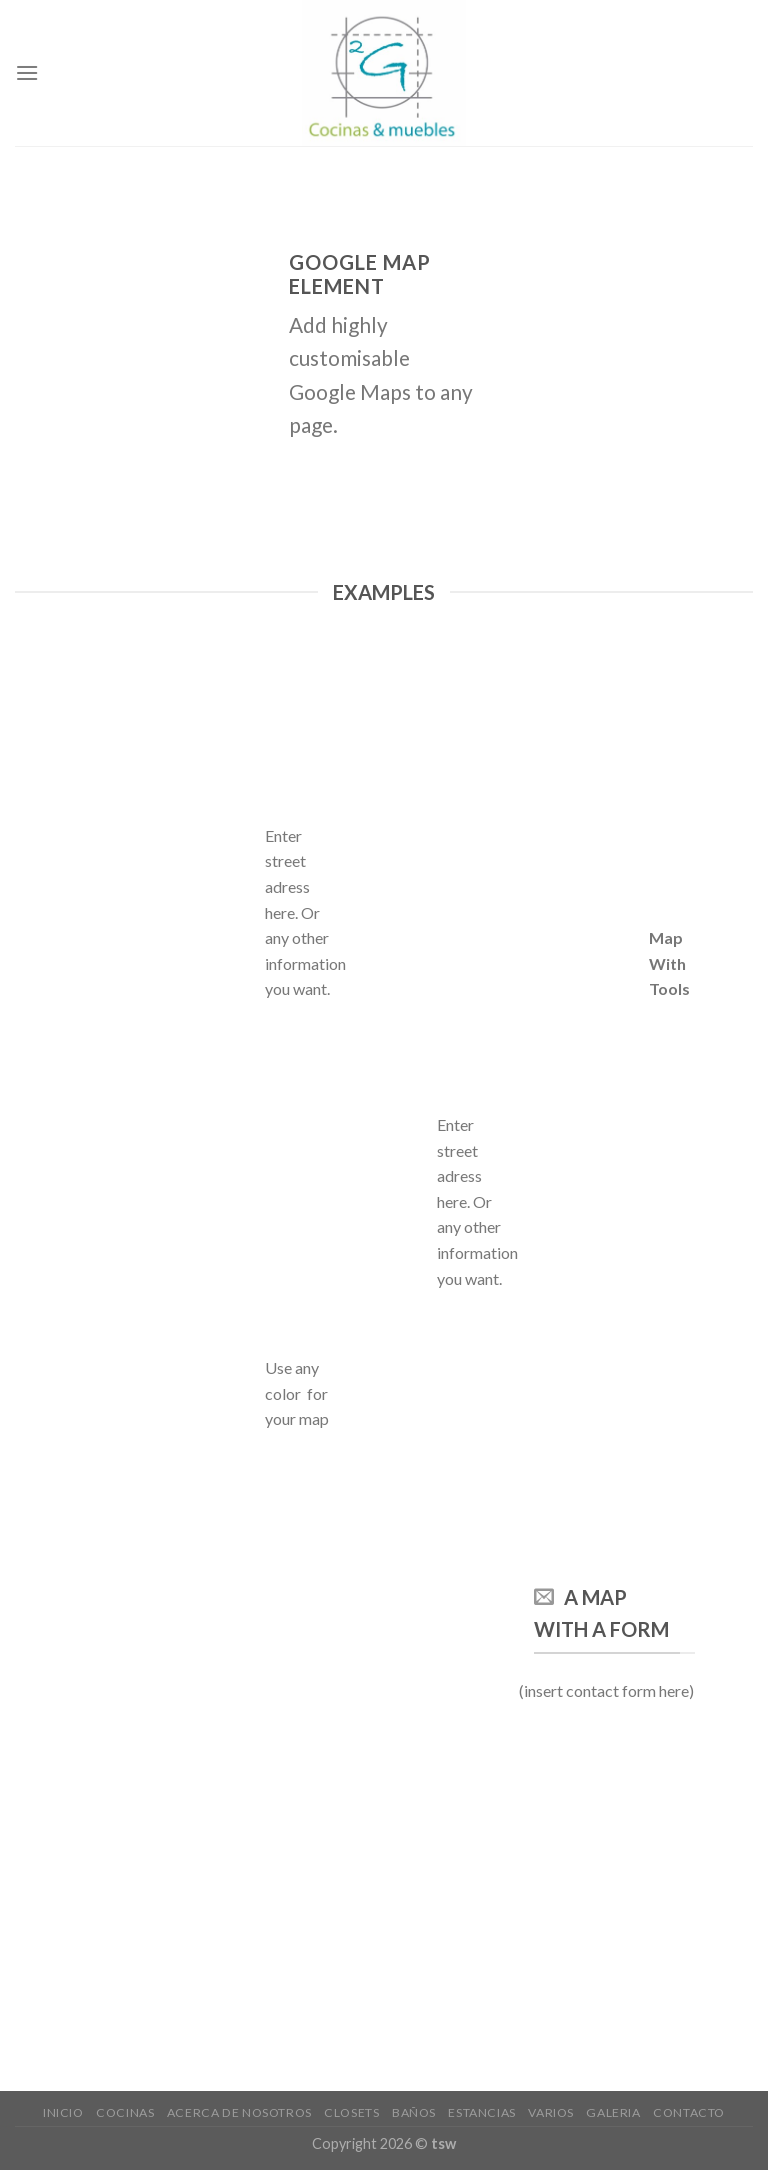 The height and width of the screenshot is (2170, 768). What do you see at coordinates (239, 2112) in the screenshot?
I see `Acerca de nosotros` at bounding box center [239, 2112].